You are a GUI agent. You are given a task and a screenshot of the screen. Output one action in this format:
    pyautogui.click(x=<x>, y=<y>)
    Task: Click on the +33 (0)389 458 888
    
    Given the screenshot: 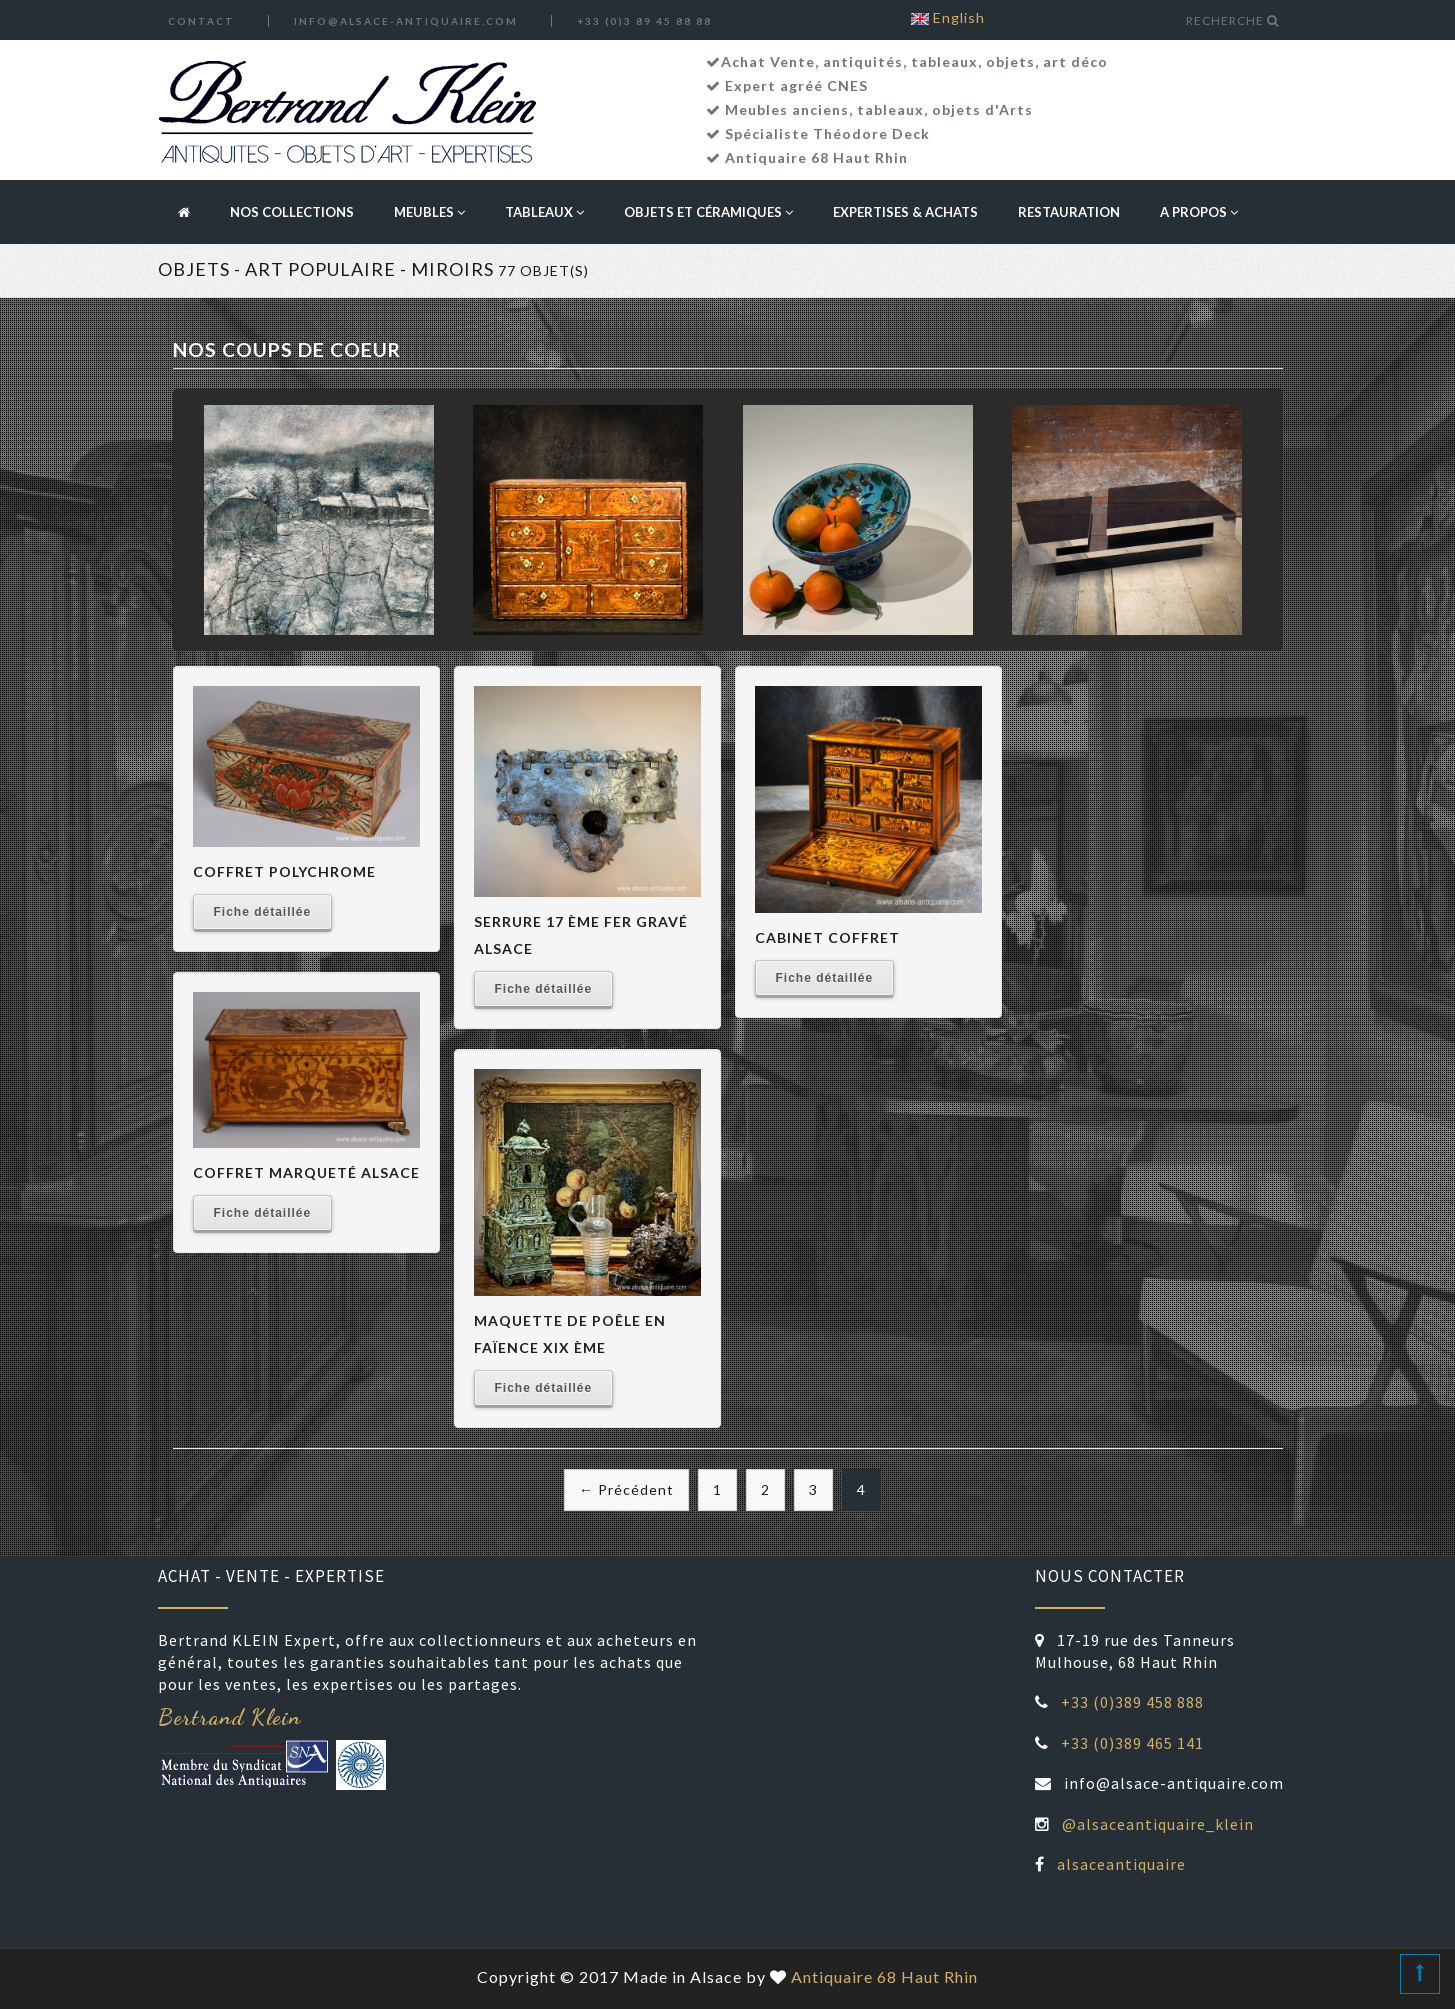 What is the action you would take?
    pyautogui.click(x=1132, y=1702)
    